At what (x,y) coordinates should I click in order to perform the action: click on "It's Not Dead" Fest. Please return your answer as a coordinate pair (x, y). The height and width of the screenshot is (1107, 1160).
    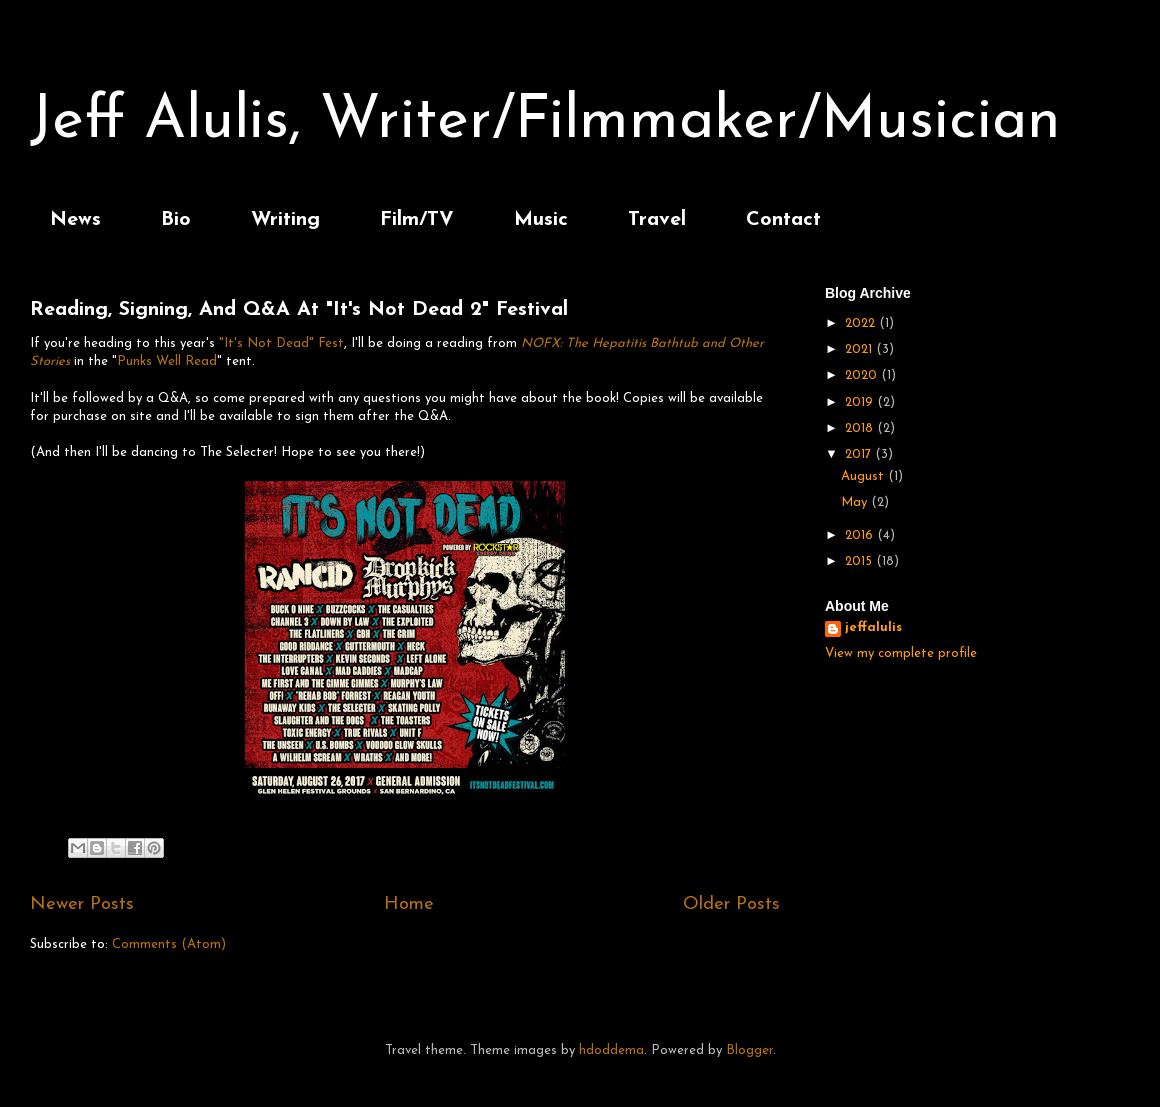
    Looking at the image, I should click on (281, 343).